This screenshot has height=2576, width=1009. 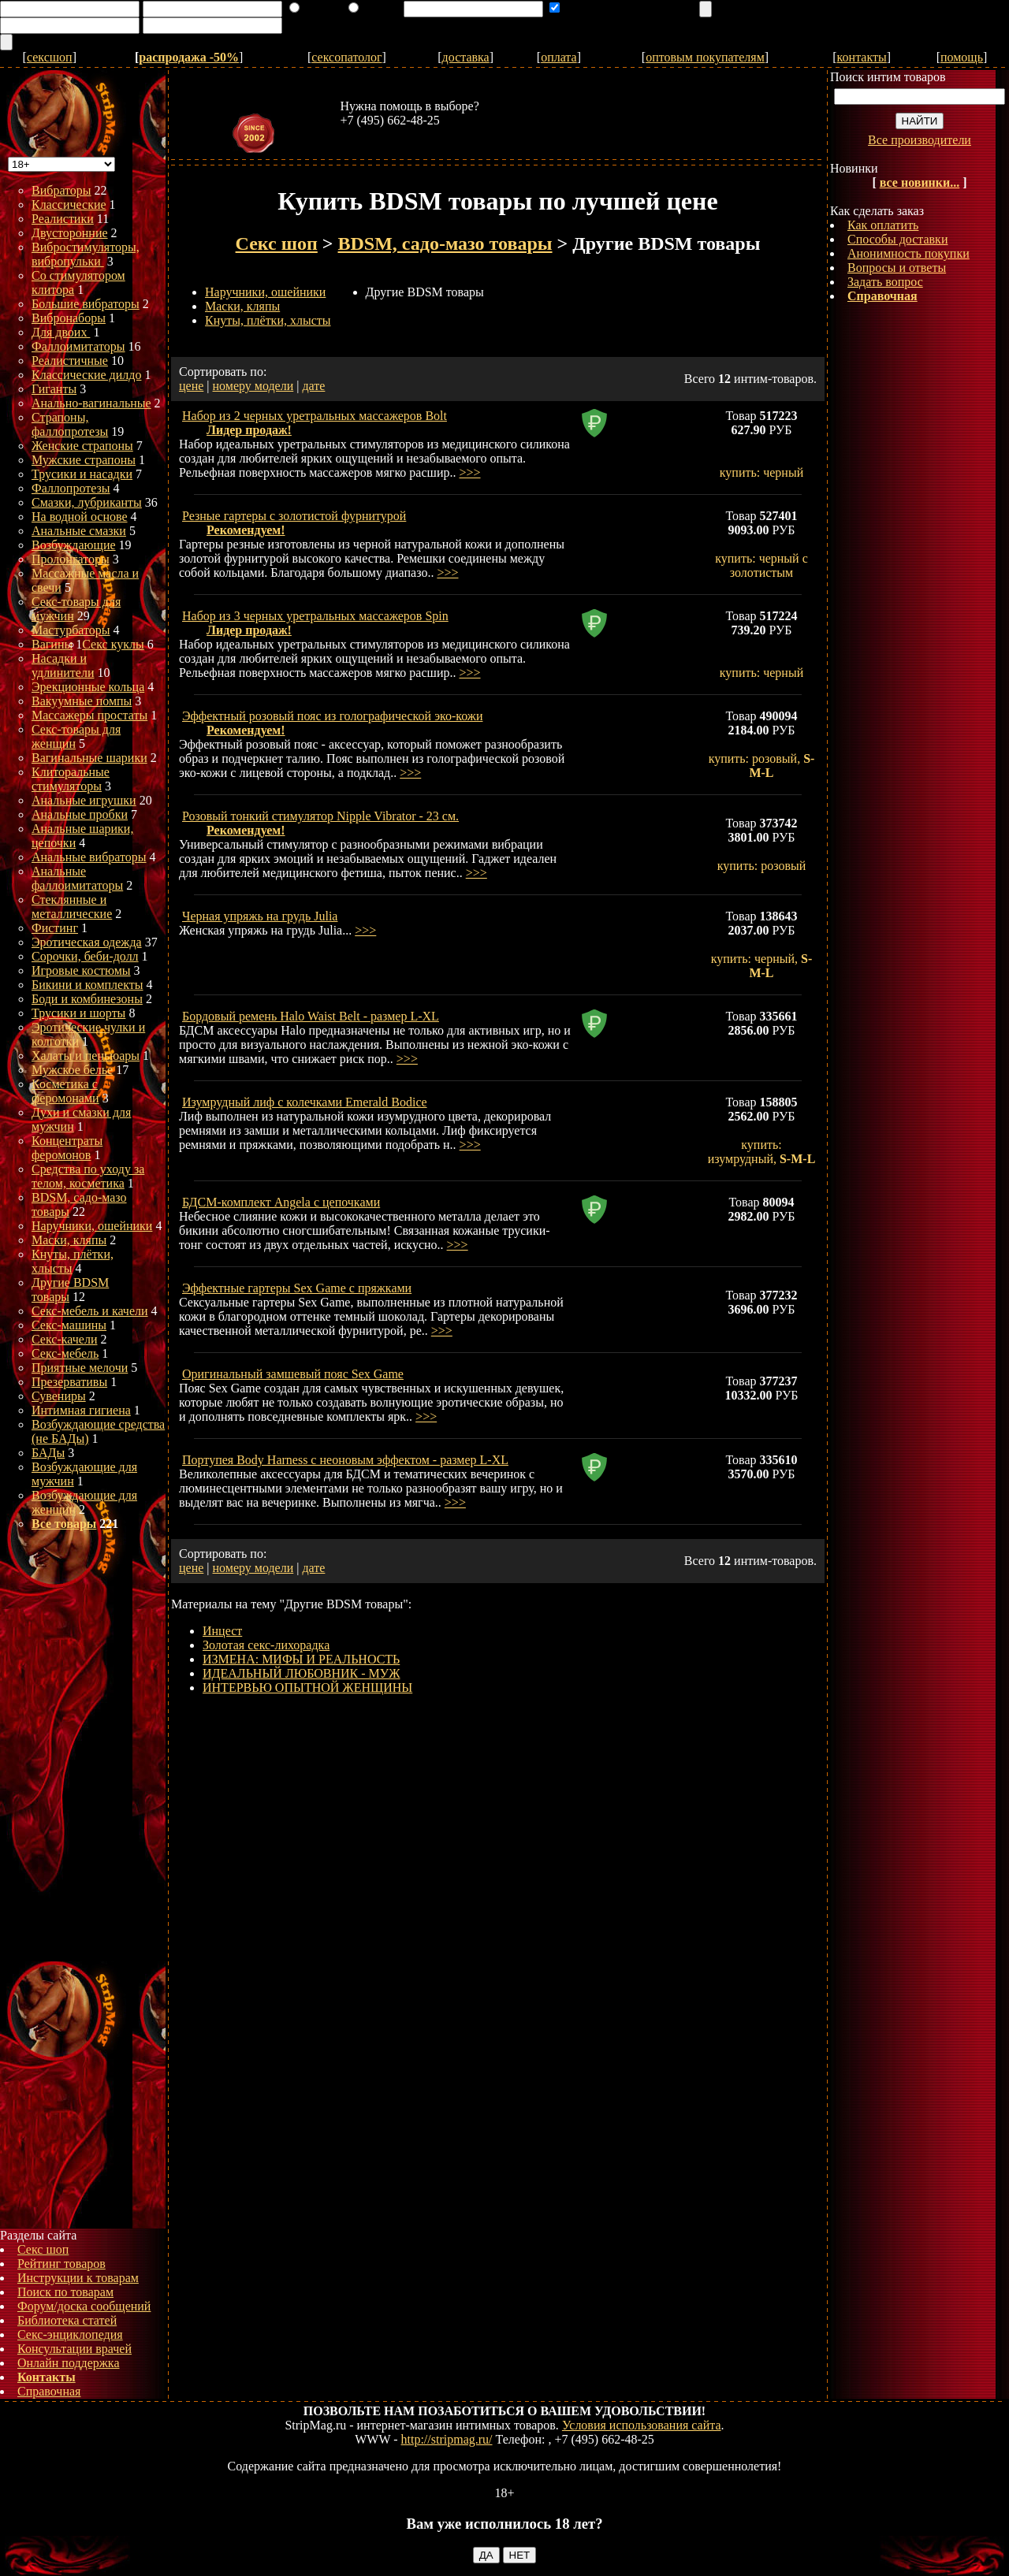 What do you see at coordinates (313, 385) in the screenshot?
I see `дате` at bounding box center [313, 385].